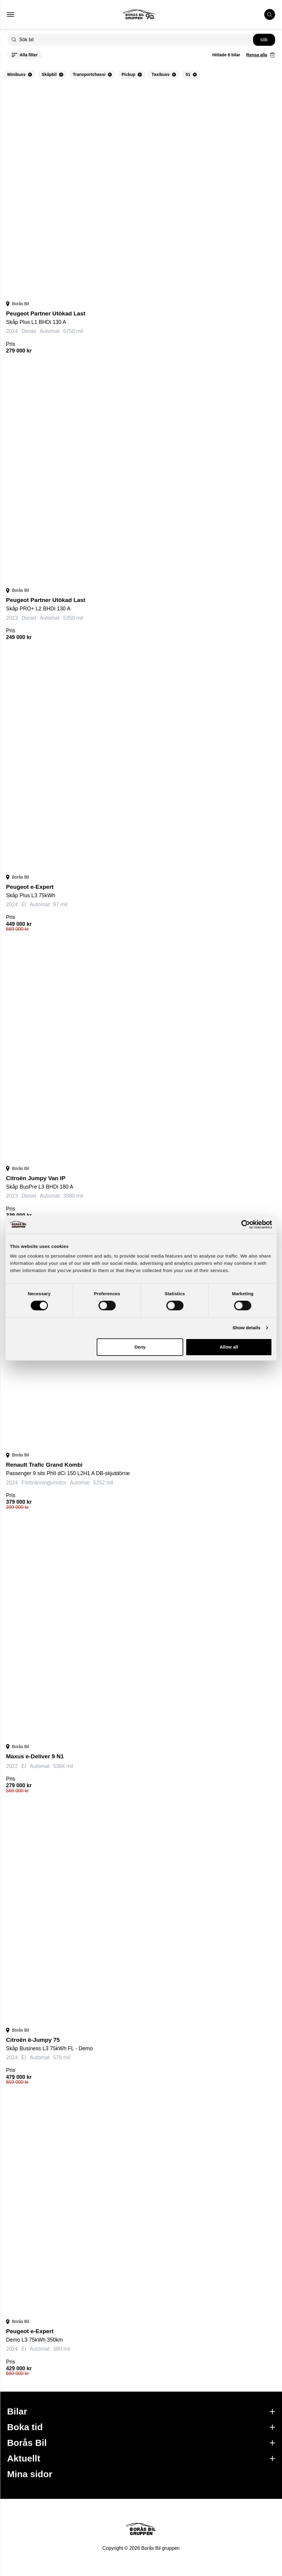  Describe the element at coordinates (10, 14) in the screenshot. I see `[button that opens mobile nav menu]` at that location.